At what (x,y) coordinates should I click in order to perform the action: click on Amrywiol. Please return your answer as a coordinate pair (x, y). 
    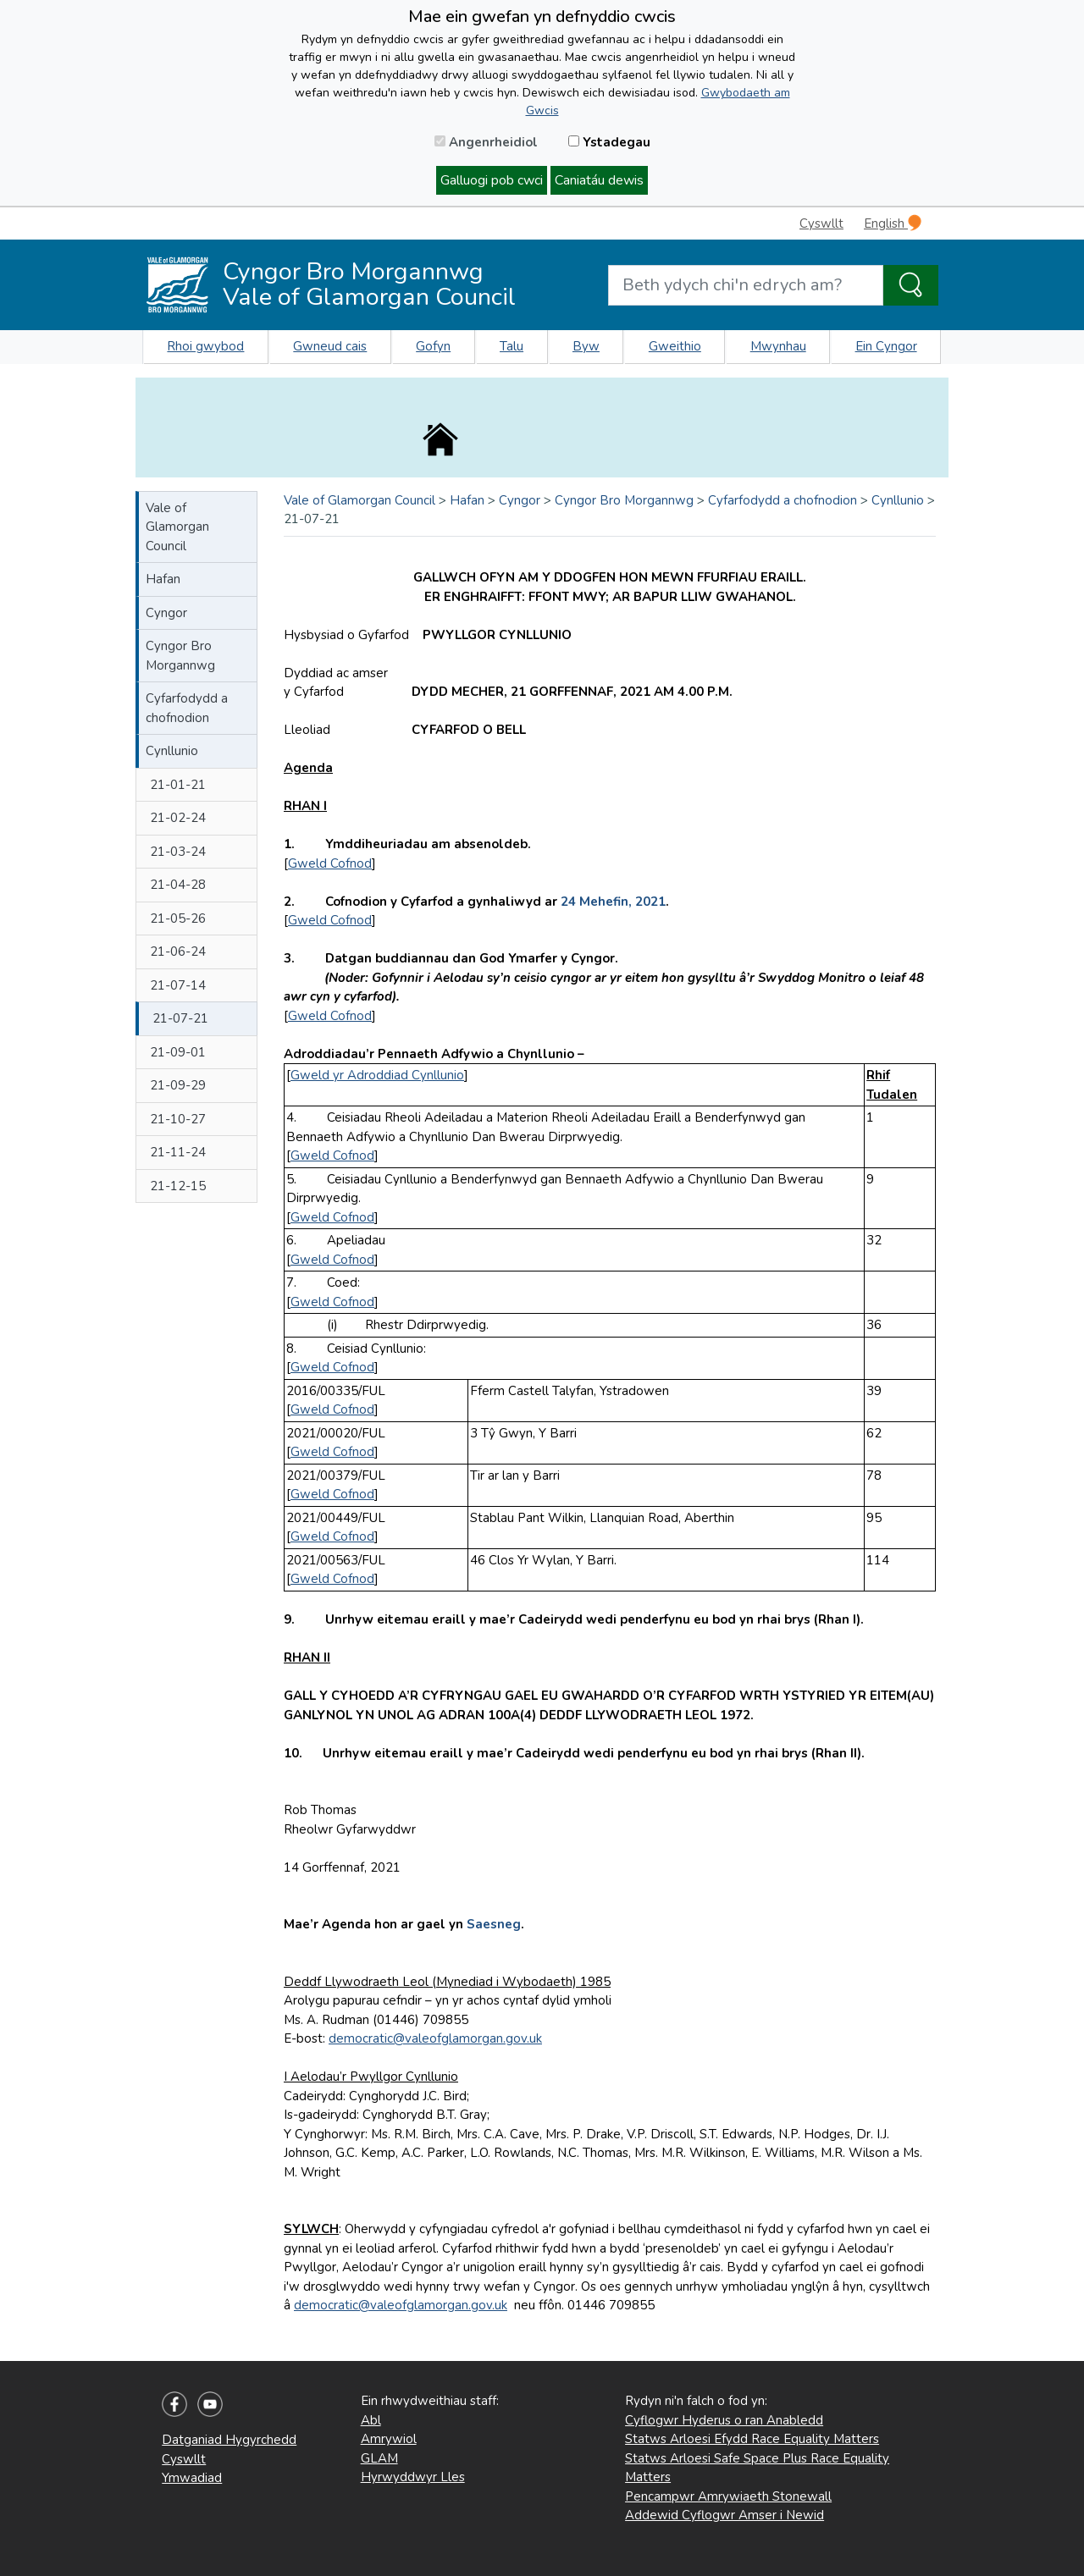
    Looking at the image, I should click on (389, 2438).